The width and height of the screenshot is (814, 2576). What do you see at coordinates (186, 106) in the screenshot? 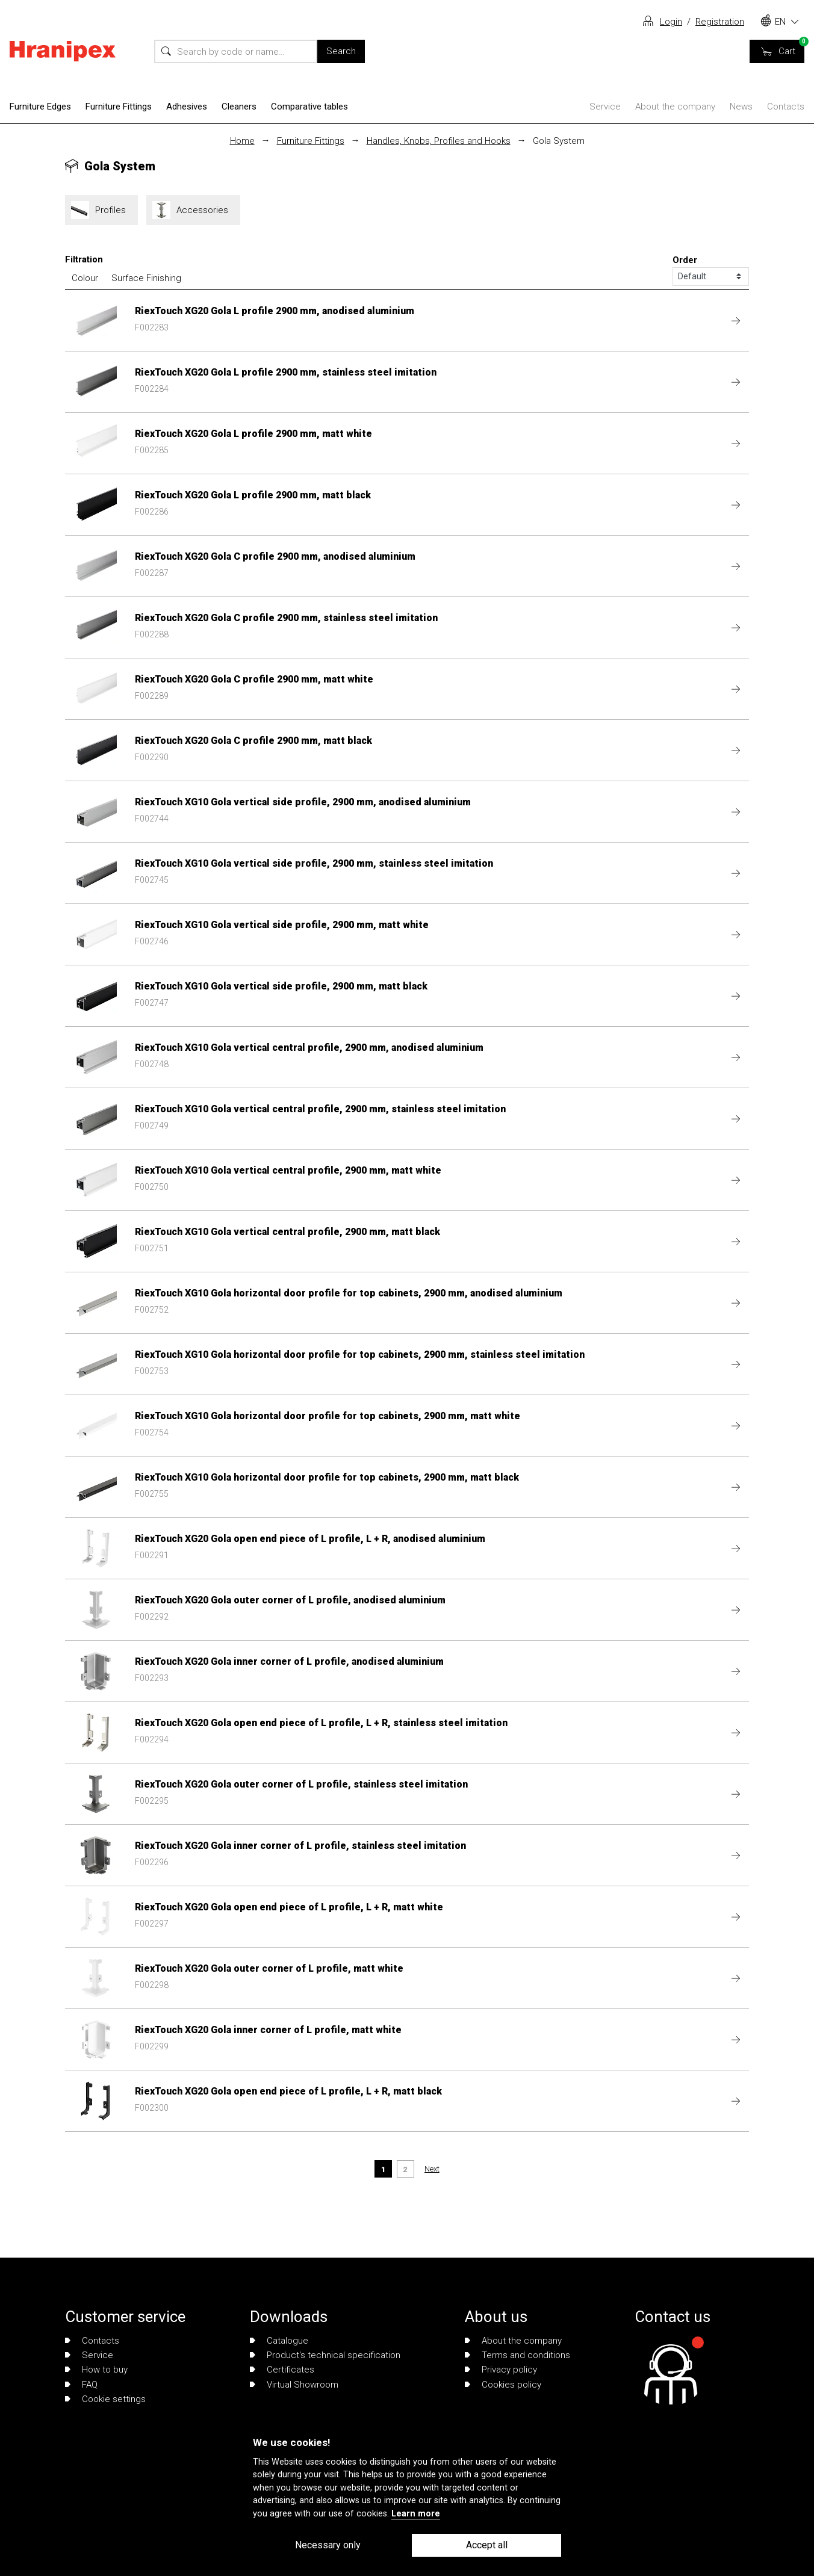
I see `Adhesives` at bounding box center [186, 106].